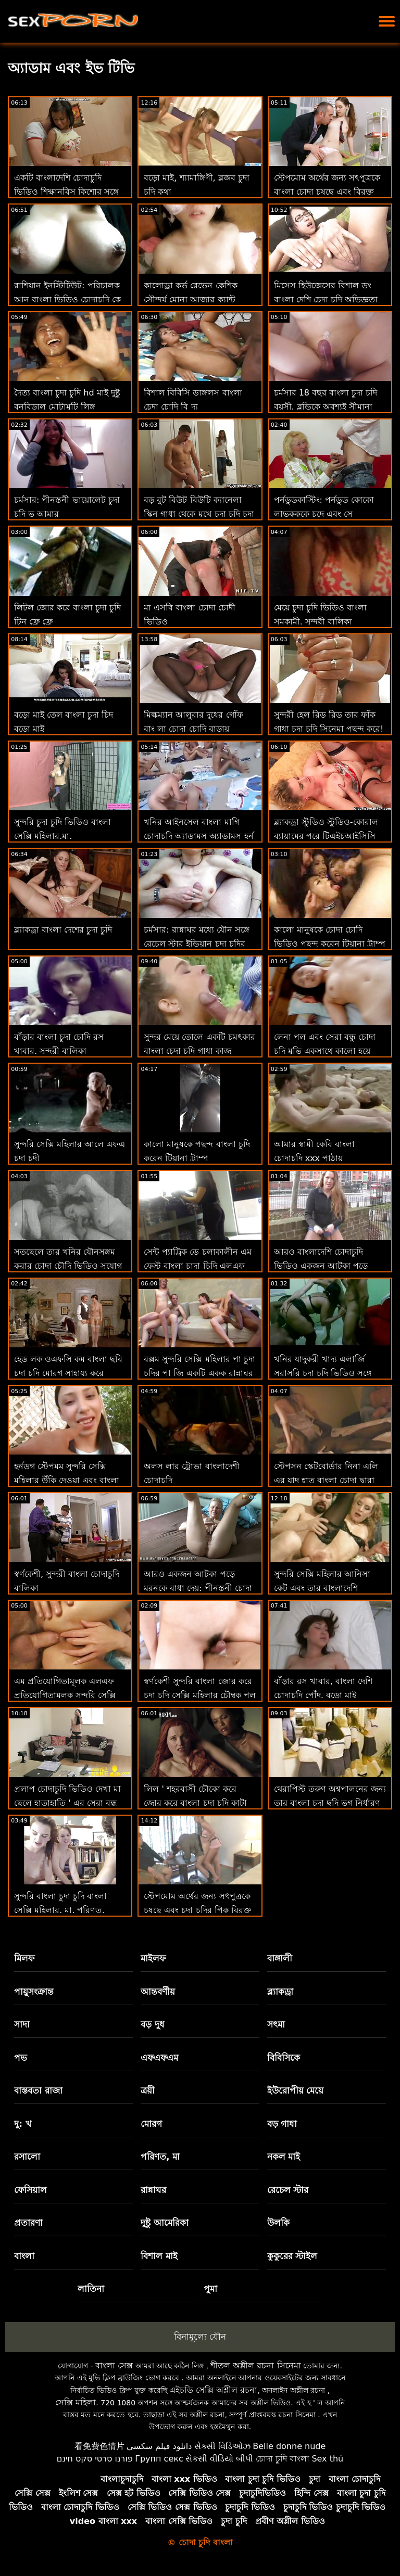 The width and height of the screenshot is (400, 2576). Describe the element at coordinates (199, 1803) in the screenshot. I see `লিল ' শহরবাসী চৌকো করে জোর করে বাংলা চুদা চুদি কাটা খনির উপর ধন্যবাদ জ্ঞাপনের দিন` at that location.